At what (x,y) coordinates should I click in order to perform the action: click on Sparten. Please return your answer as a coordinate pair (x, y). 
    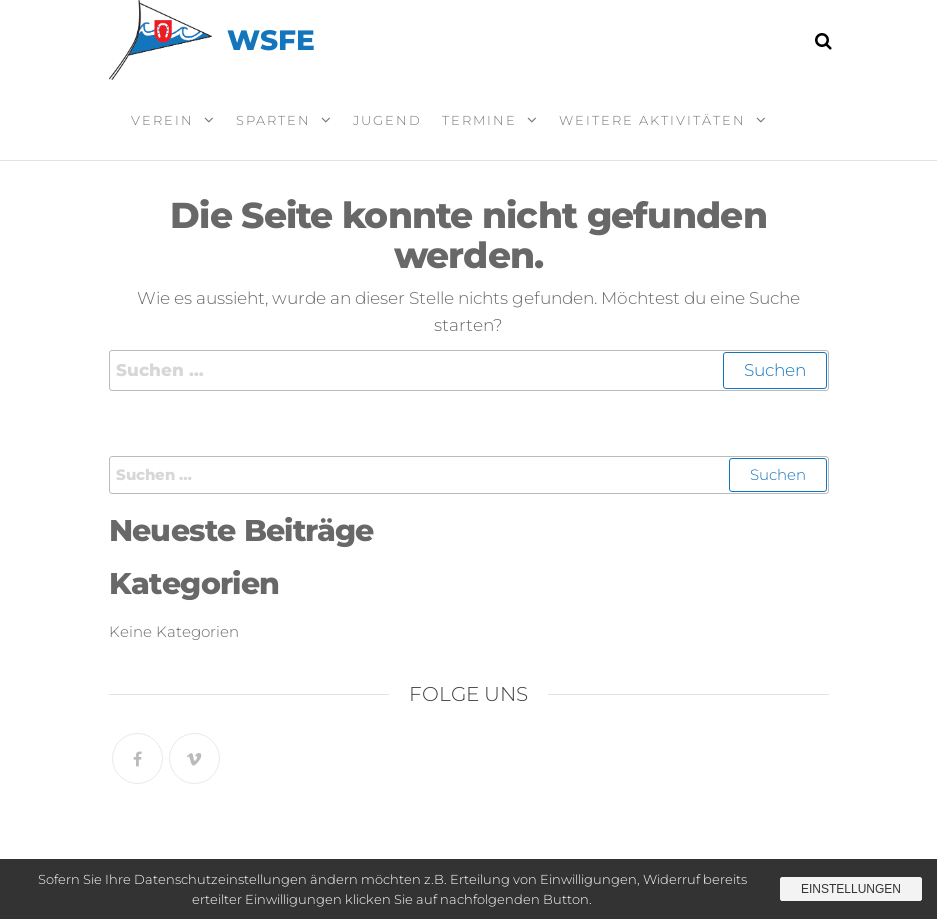
    Looking at the image, I should click on (273, 120).